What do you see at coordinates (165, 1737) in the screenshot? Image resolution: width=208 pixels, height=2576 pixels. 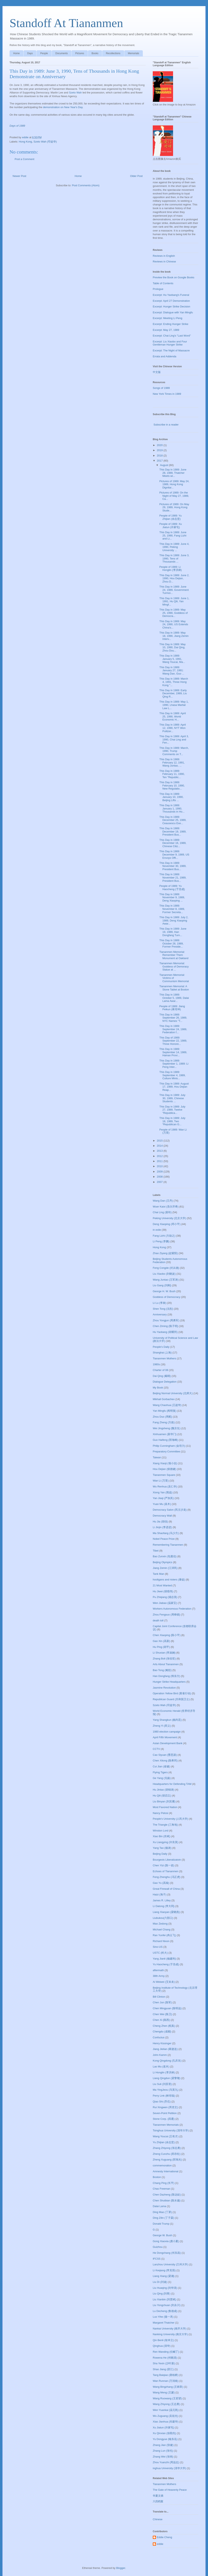 I see `April Fifth Movement` at bounding box center [165, 1737].